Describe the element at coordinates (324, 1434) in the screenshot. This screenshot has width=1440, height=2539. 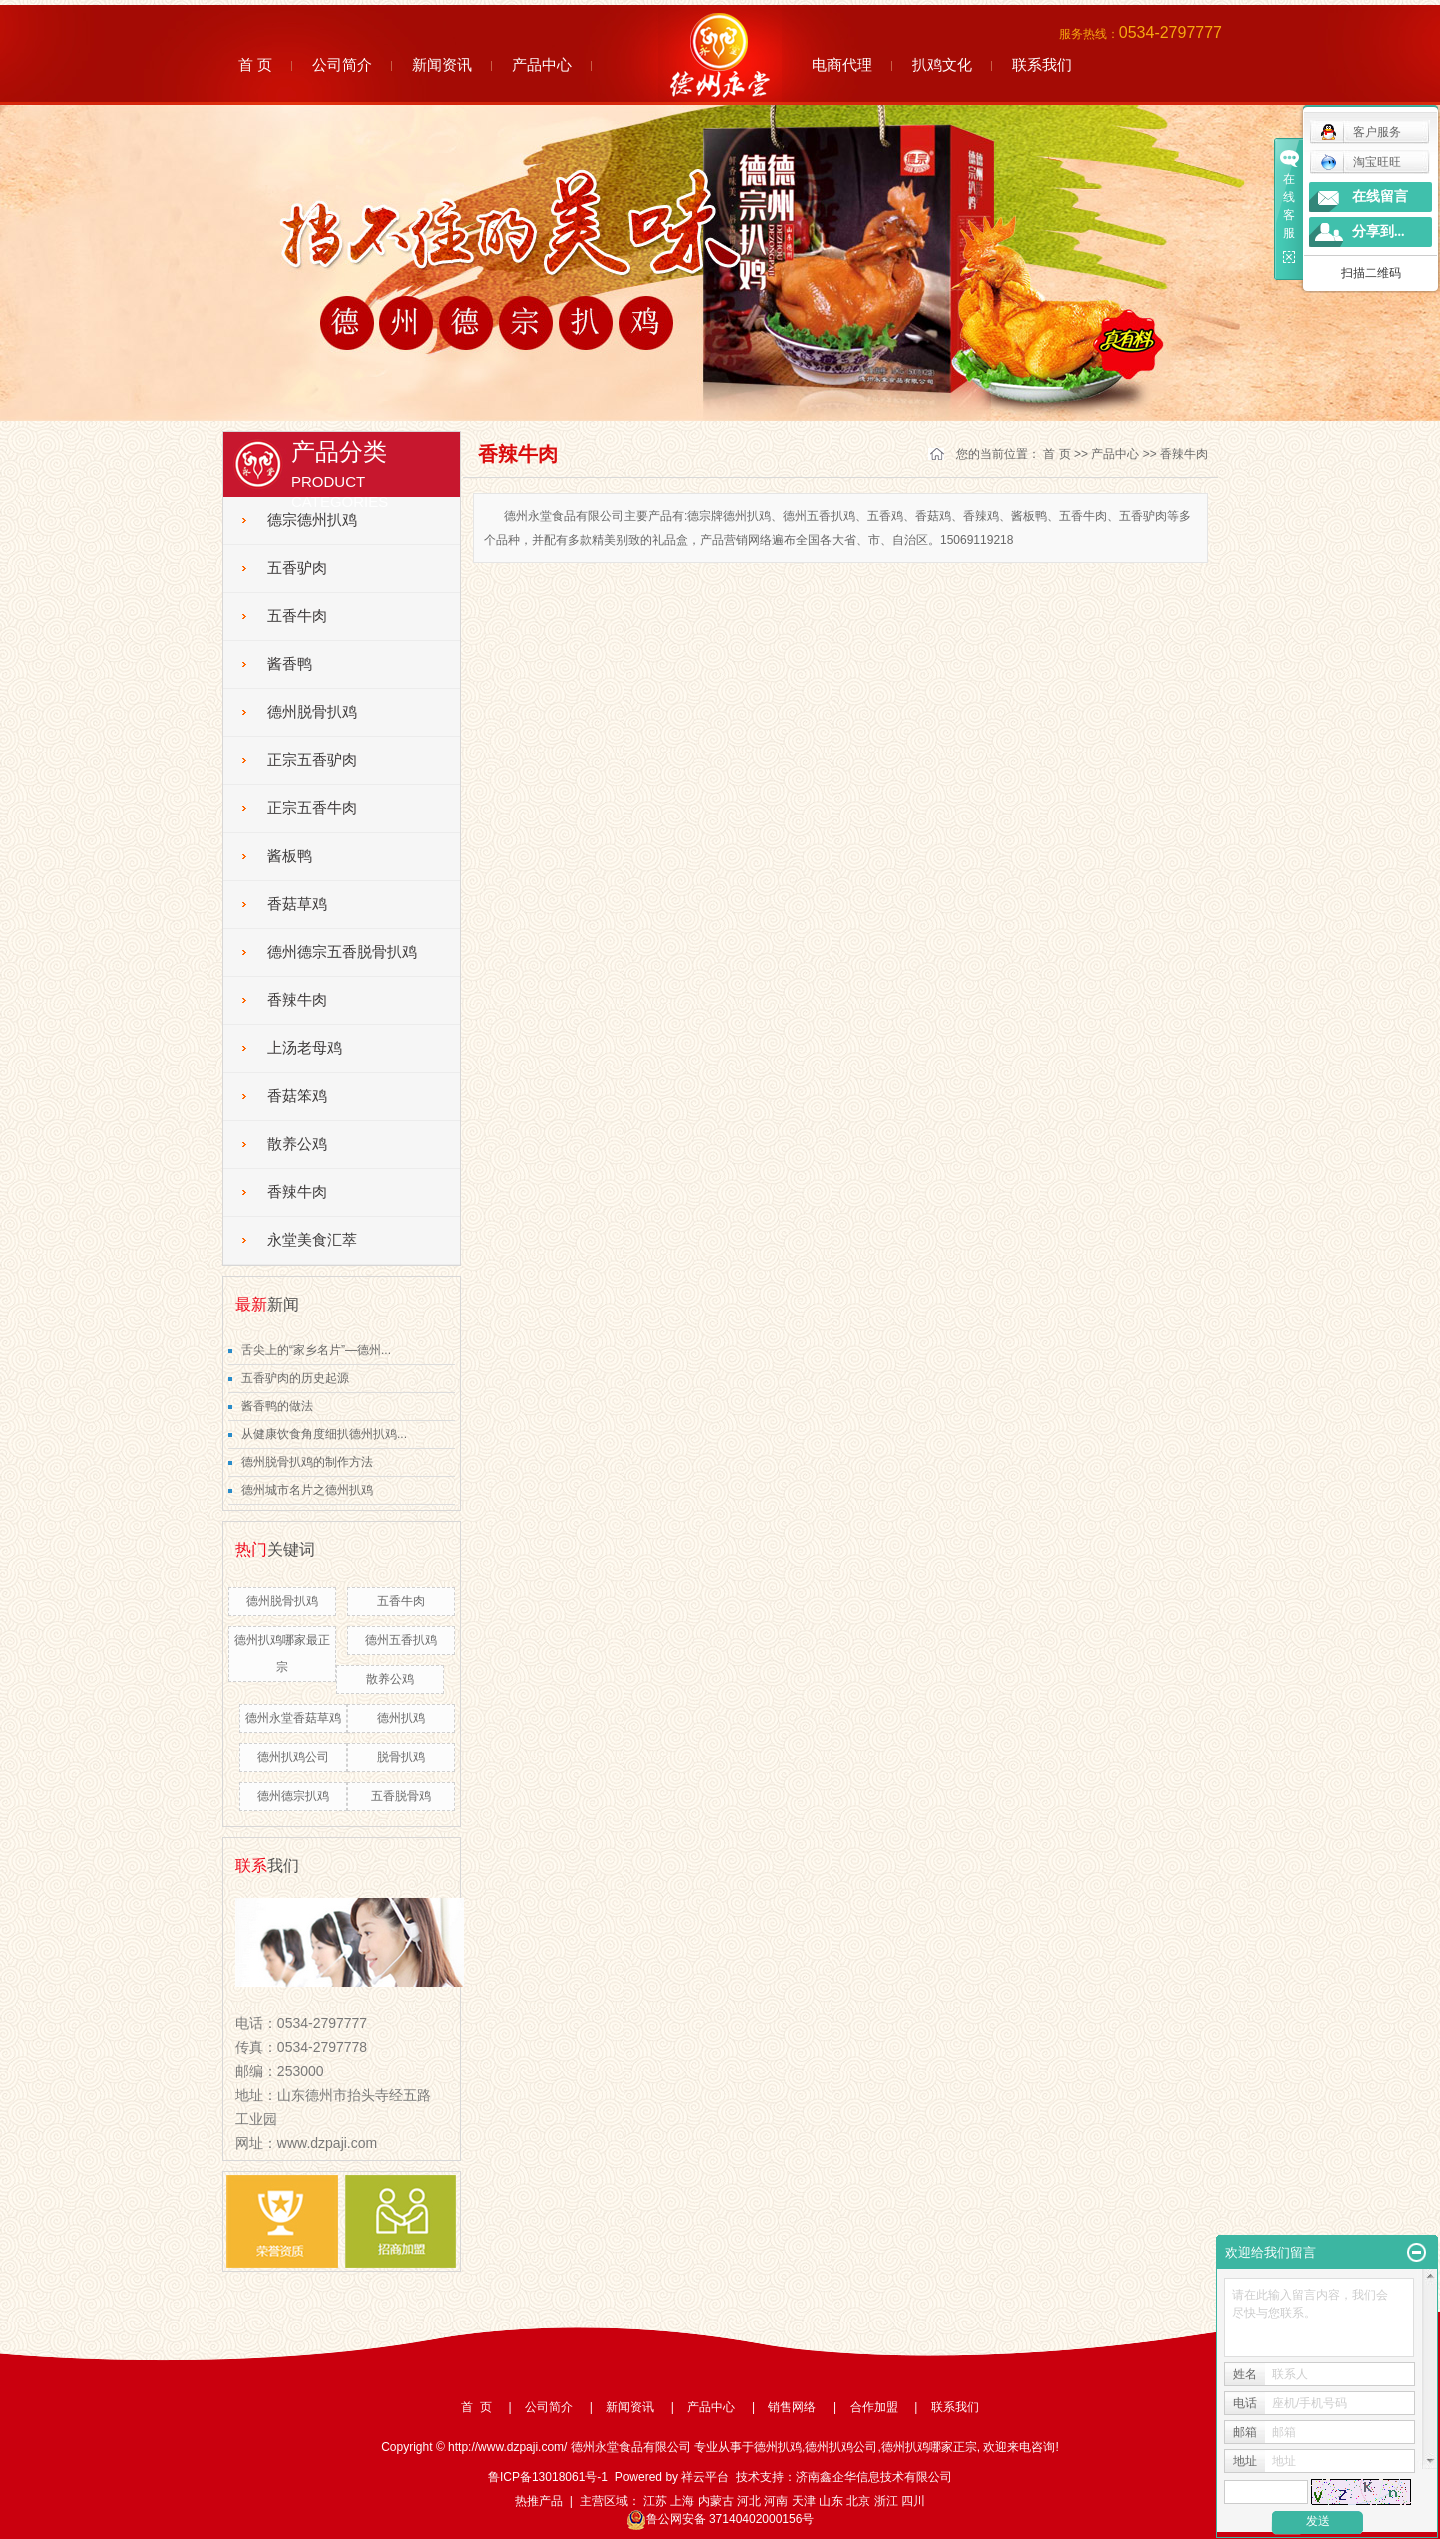
I see `从健康饮食角度细扒德州扒鸡...` at that location.